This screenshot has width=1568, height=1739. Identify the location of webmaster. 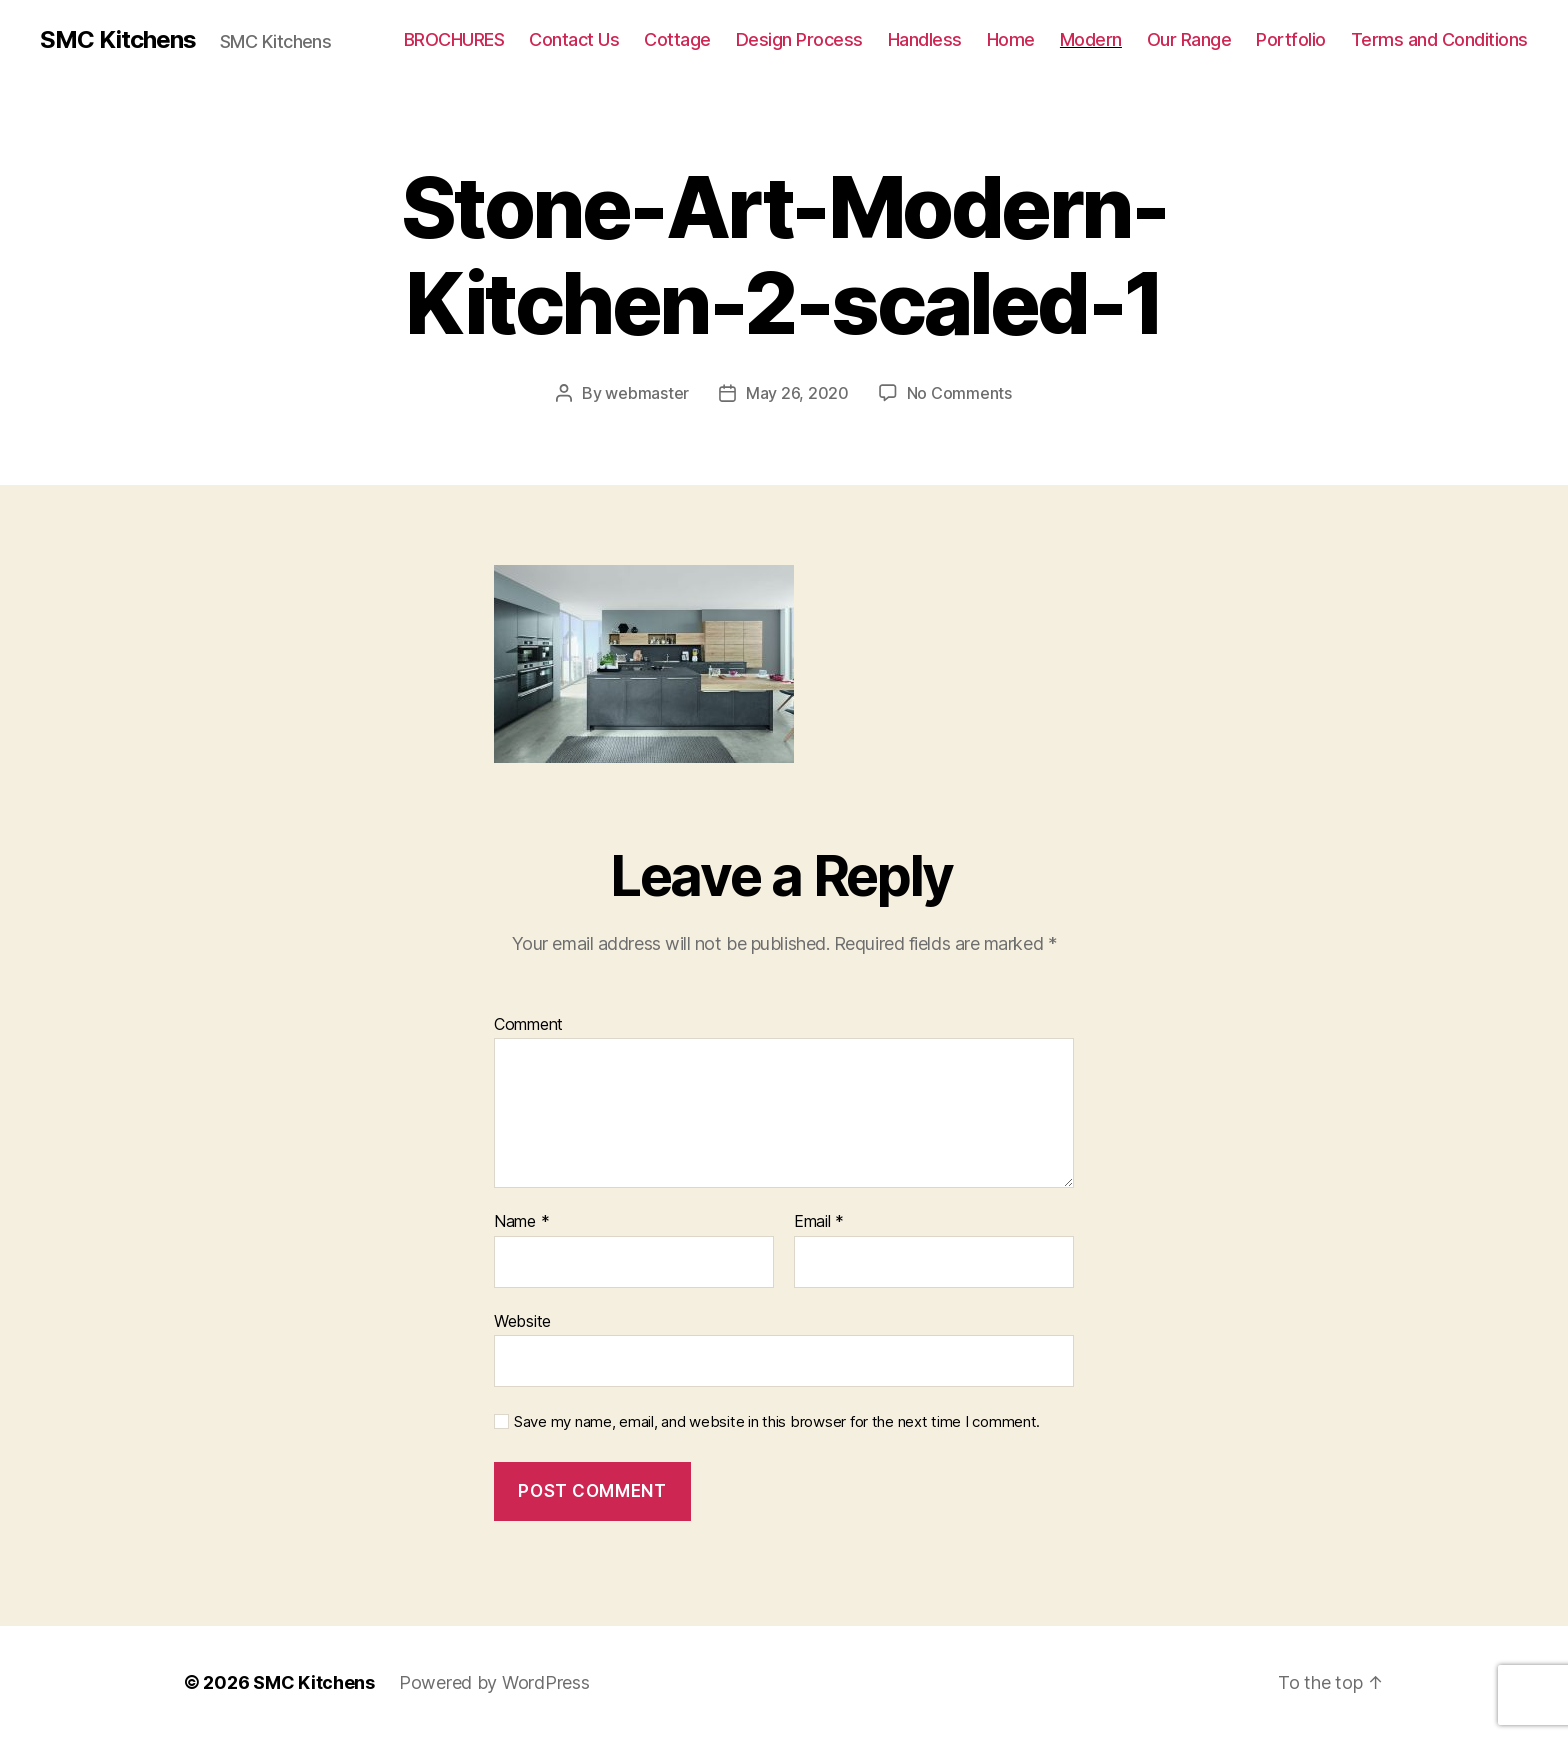
(647, 393).